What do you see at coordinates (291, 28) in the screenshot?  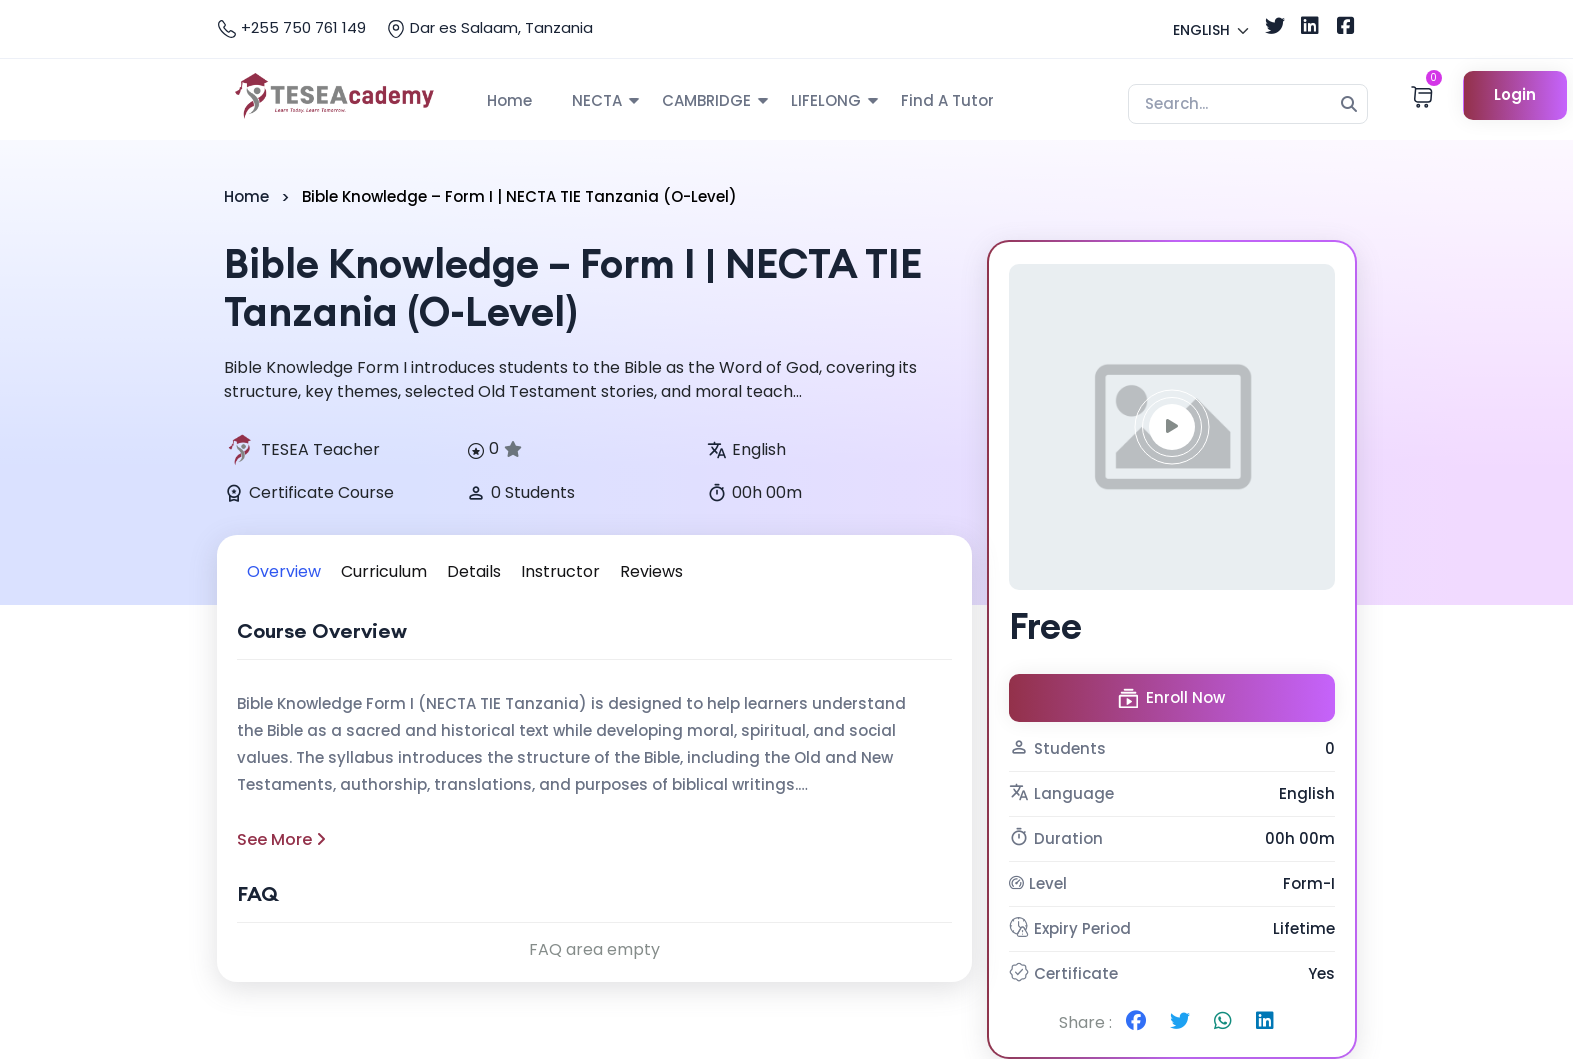 I see `+255 750 761 149` at bounding box center [291, 28].